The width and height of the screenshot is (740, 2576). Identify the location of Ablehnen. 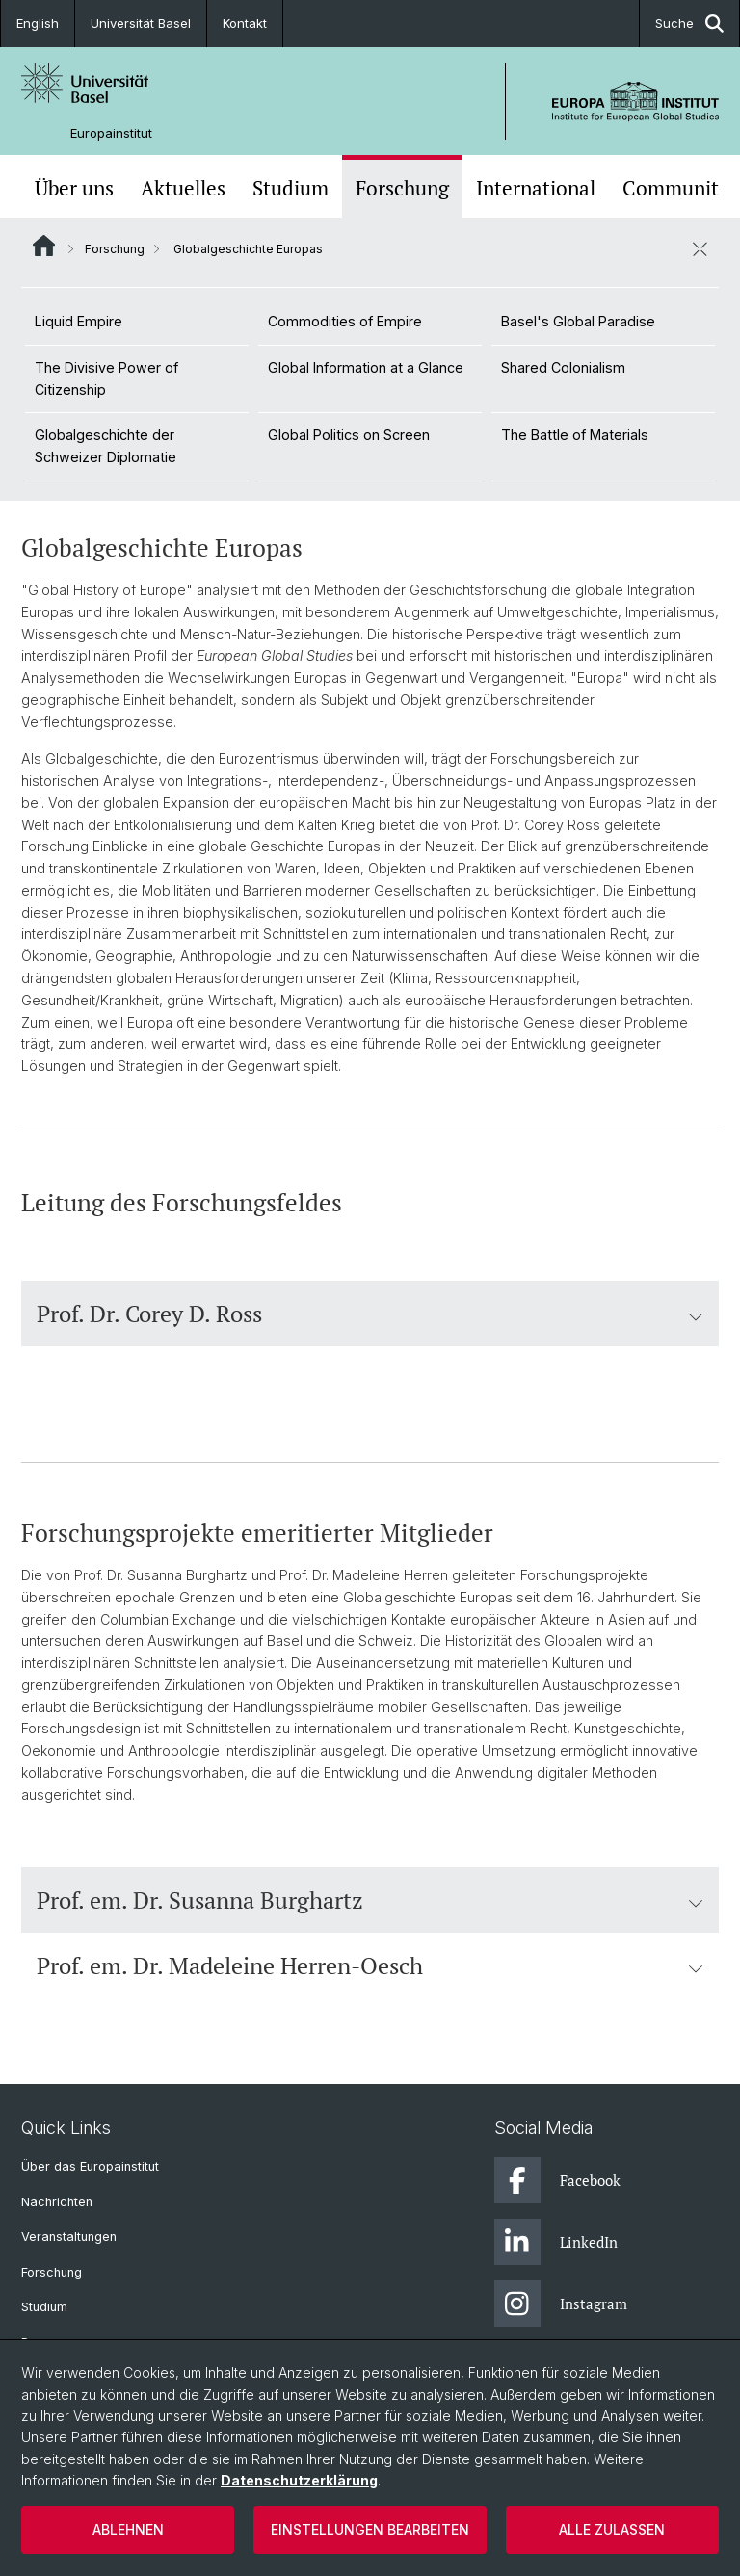
(128, 2529).